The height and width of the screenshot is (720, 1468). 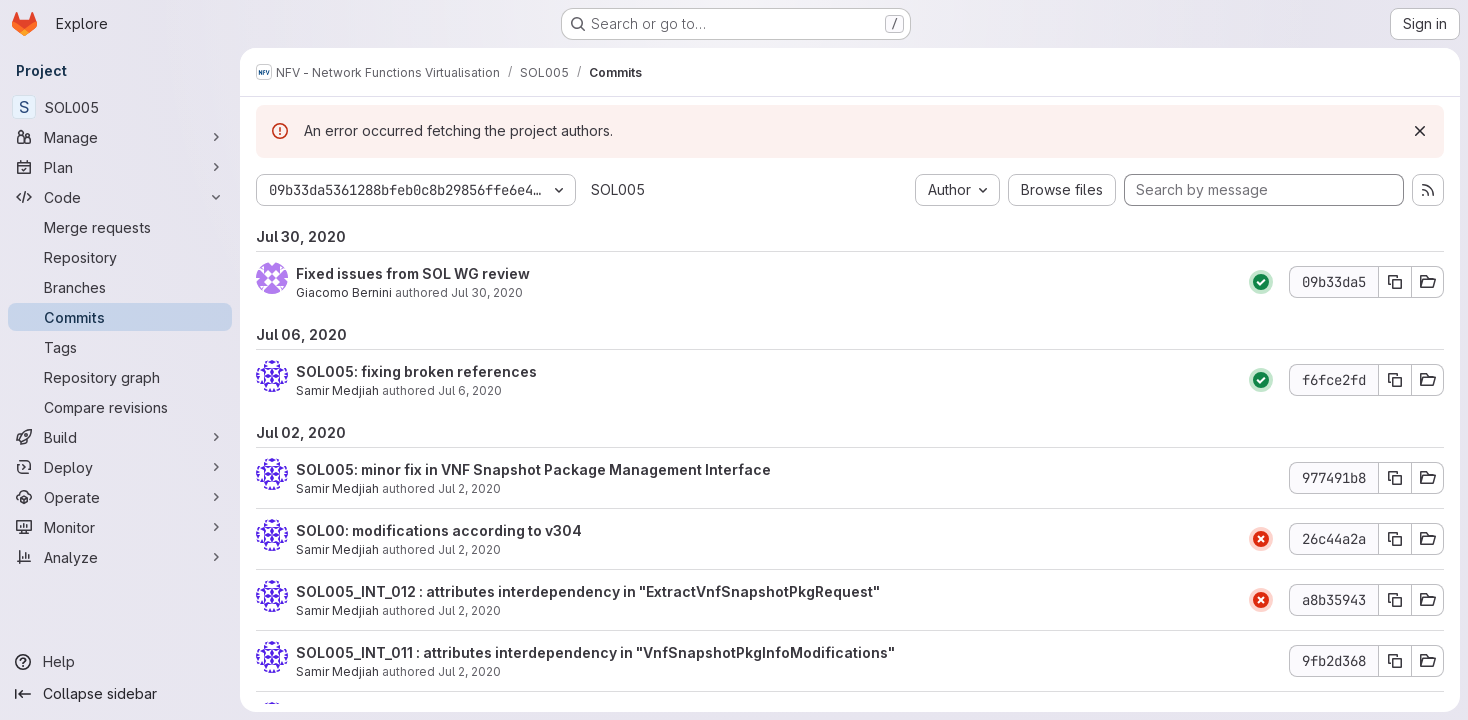 I want to click on [Help], so click(x=120, y=662).